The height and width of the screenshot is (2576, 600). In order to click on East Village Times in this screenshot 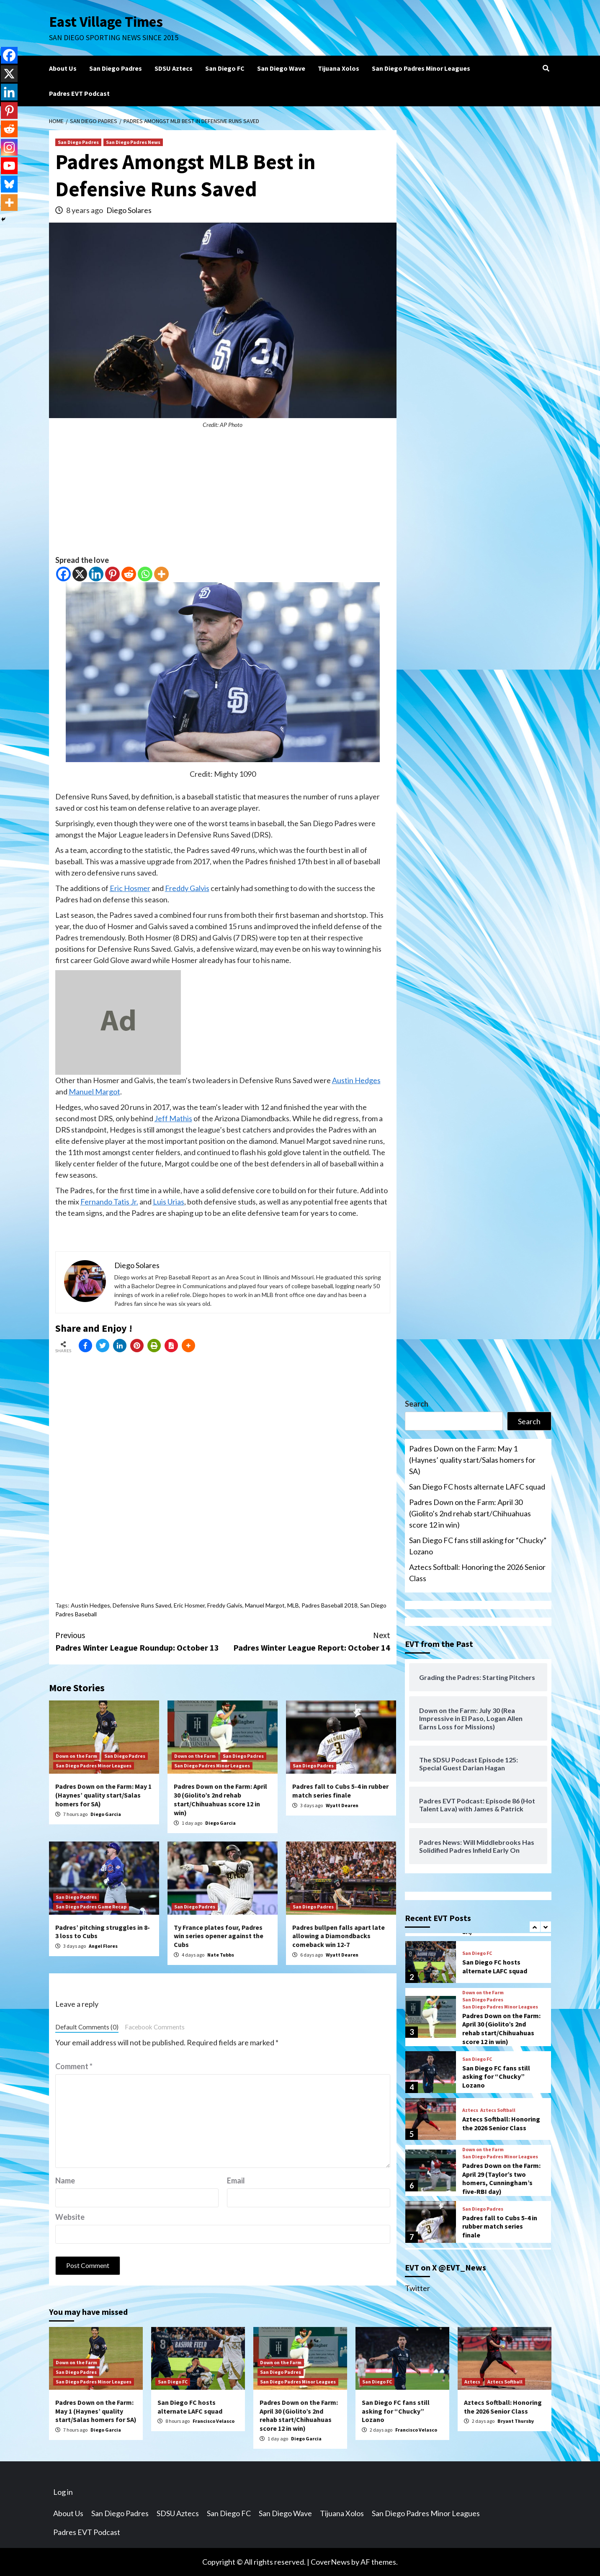, I will do `click(106, 22)`.